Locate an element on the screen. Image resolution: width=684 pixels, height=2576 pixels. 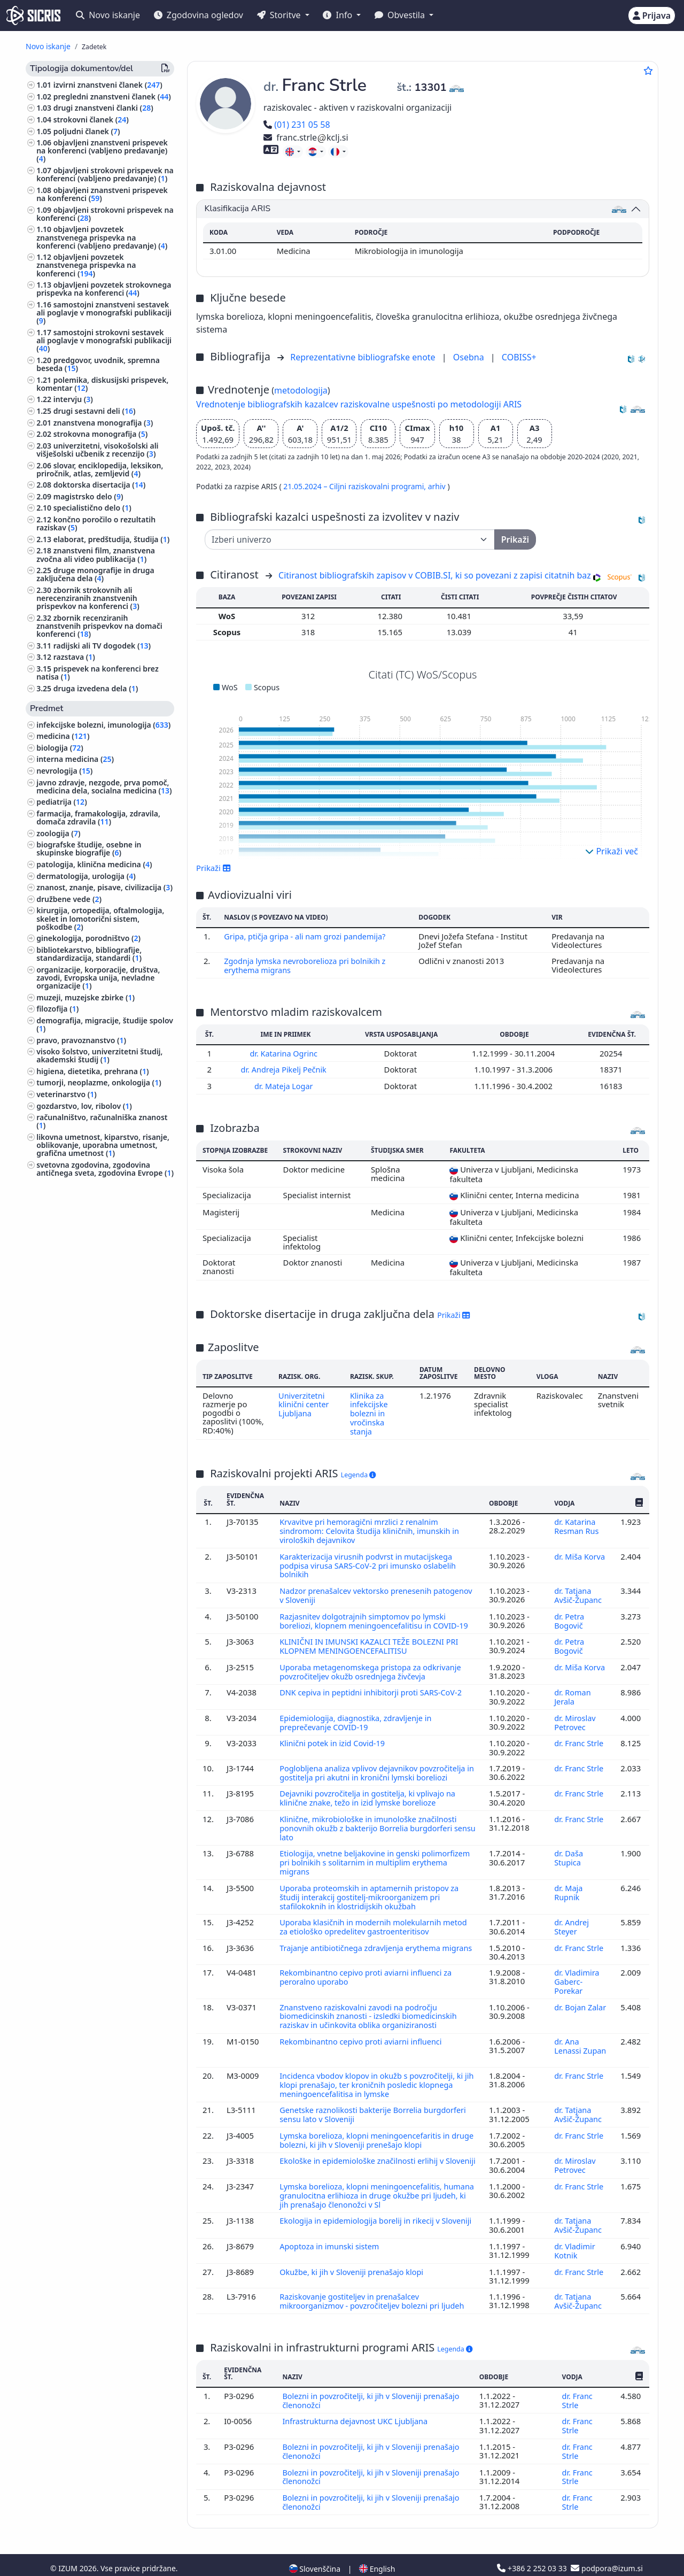
Klinika za infekcijske bolezni in vročinska stanja is located at coordinates (369, 1410).